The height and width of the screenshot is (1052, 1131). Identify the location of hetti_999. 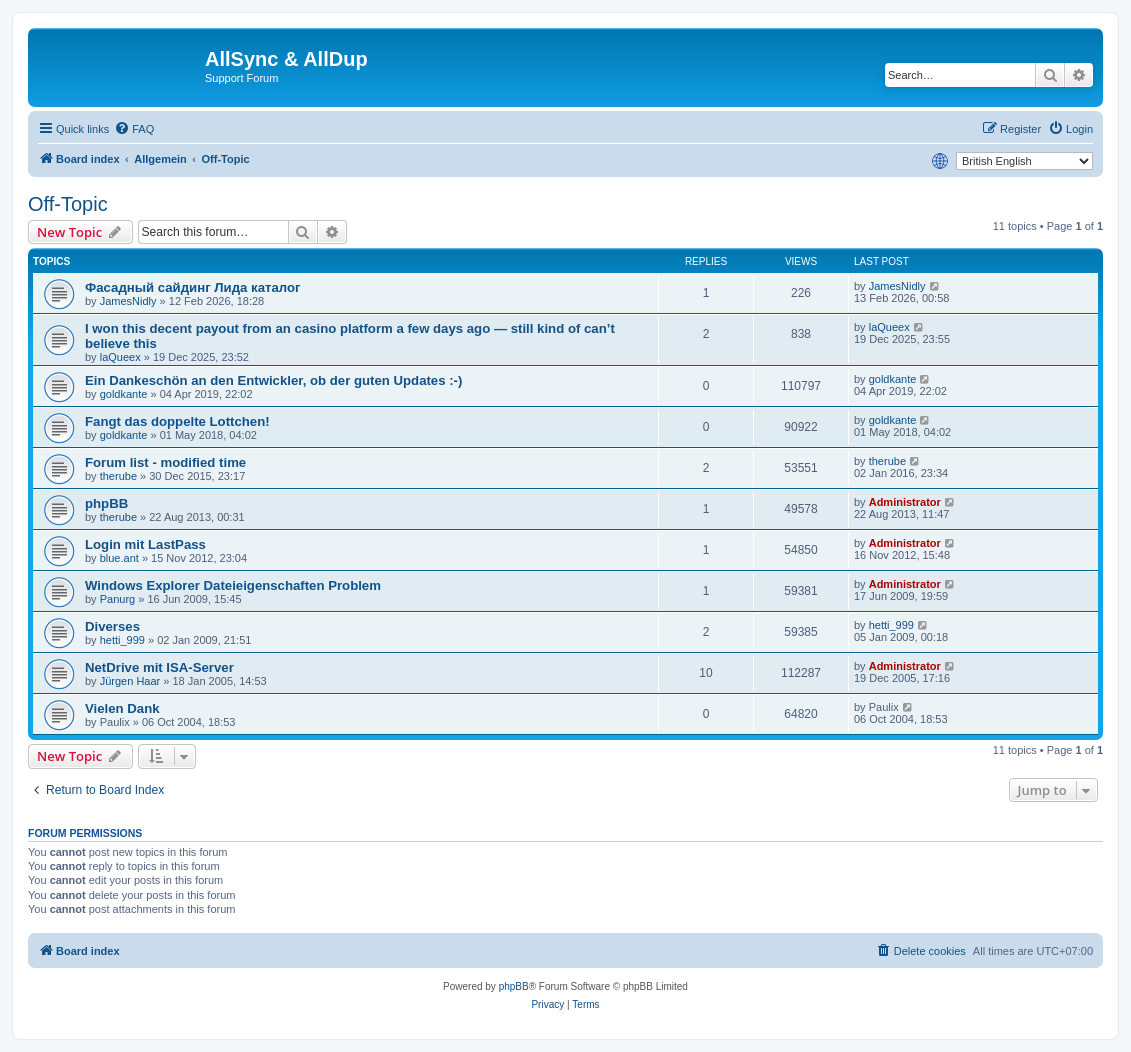
(122, 640).